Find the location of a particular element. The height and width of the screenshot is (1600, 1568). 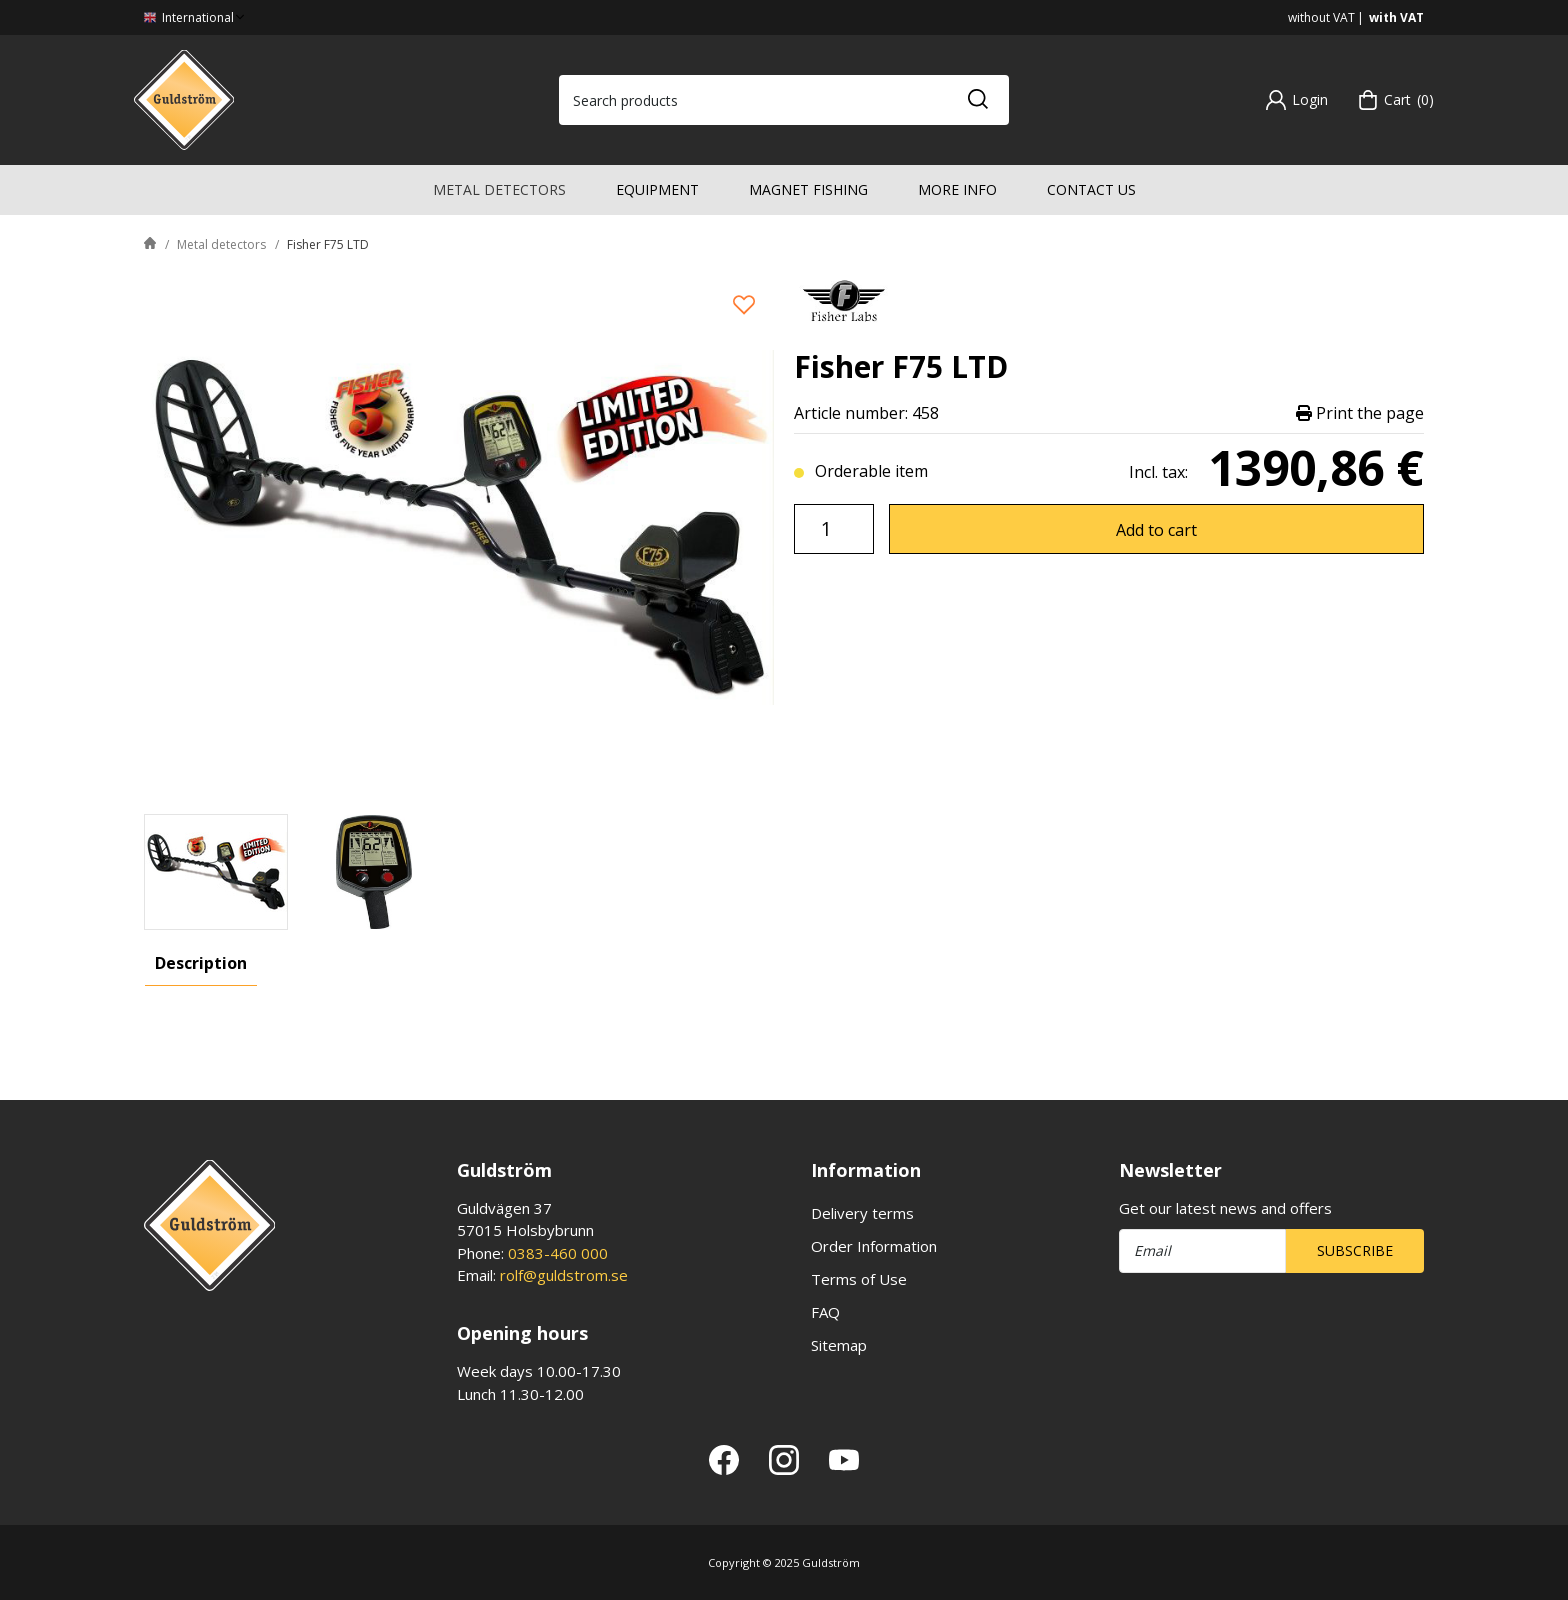

rolf@guldstrom.se is located at coordinates (564, 1275).